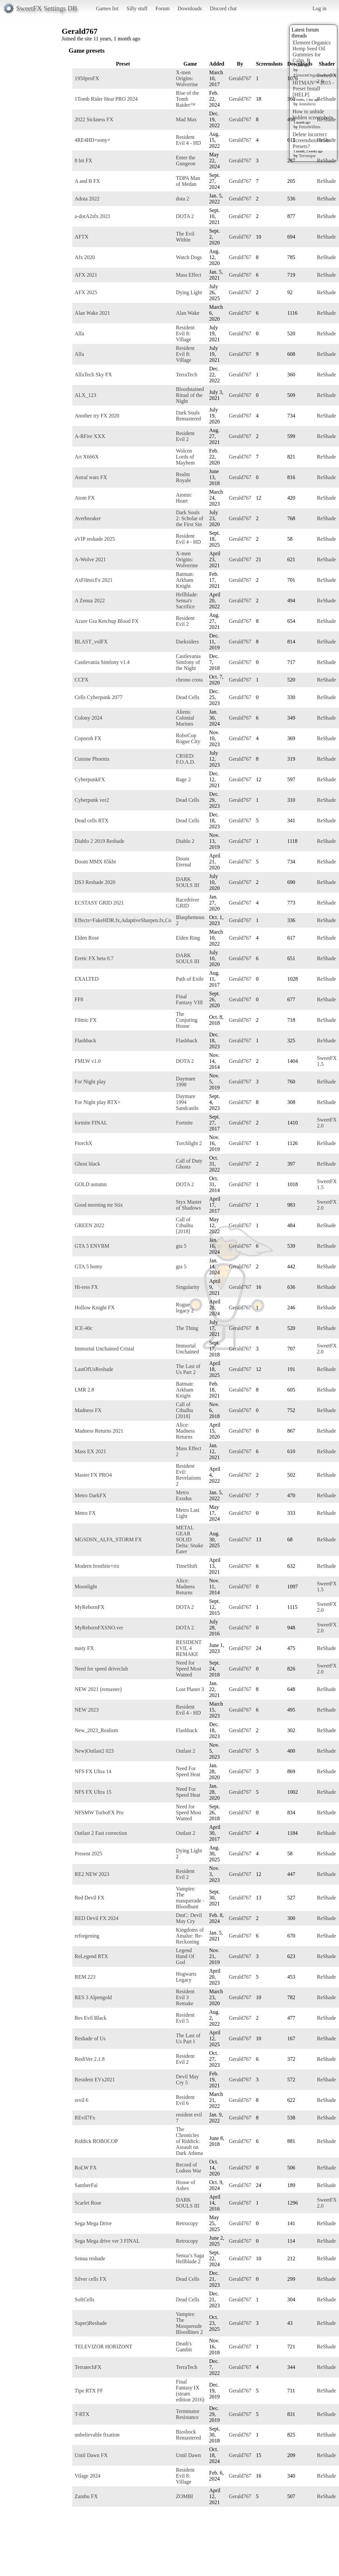 Image resolution: width=339 pixels, height=2576 pixels. What do you see at coordinates (79, 999) in the screenshot?
I see `FF8` at bounding box center [79, 999].